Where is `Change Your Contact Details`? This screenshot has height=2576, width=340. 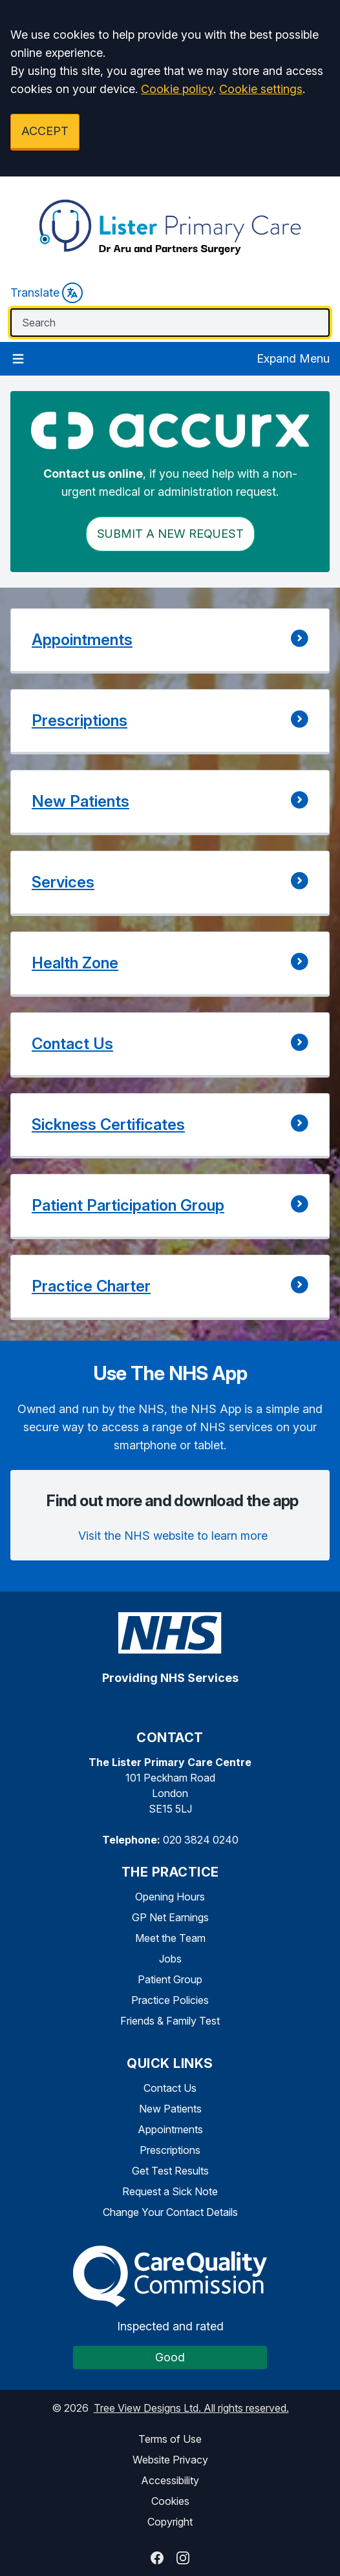 Change Your Contact Details is located at coordinates (170, 2212).